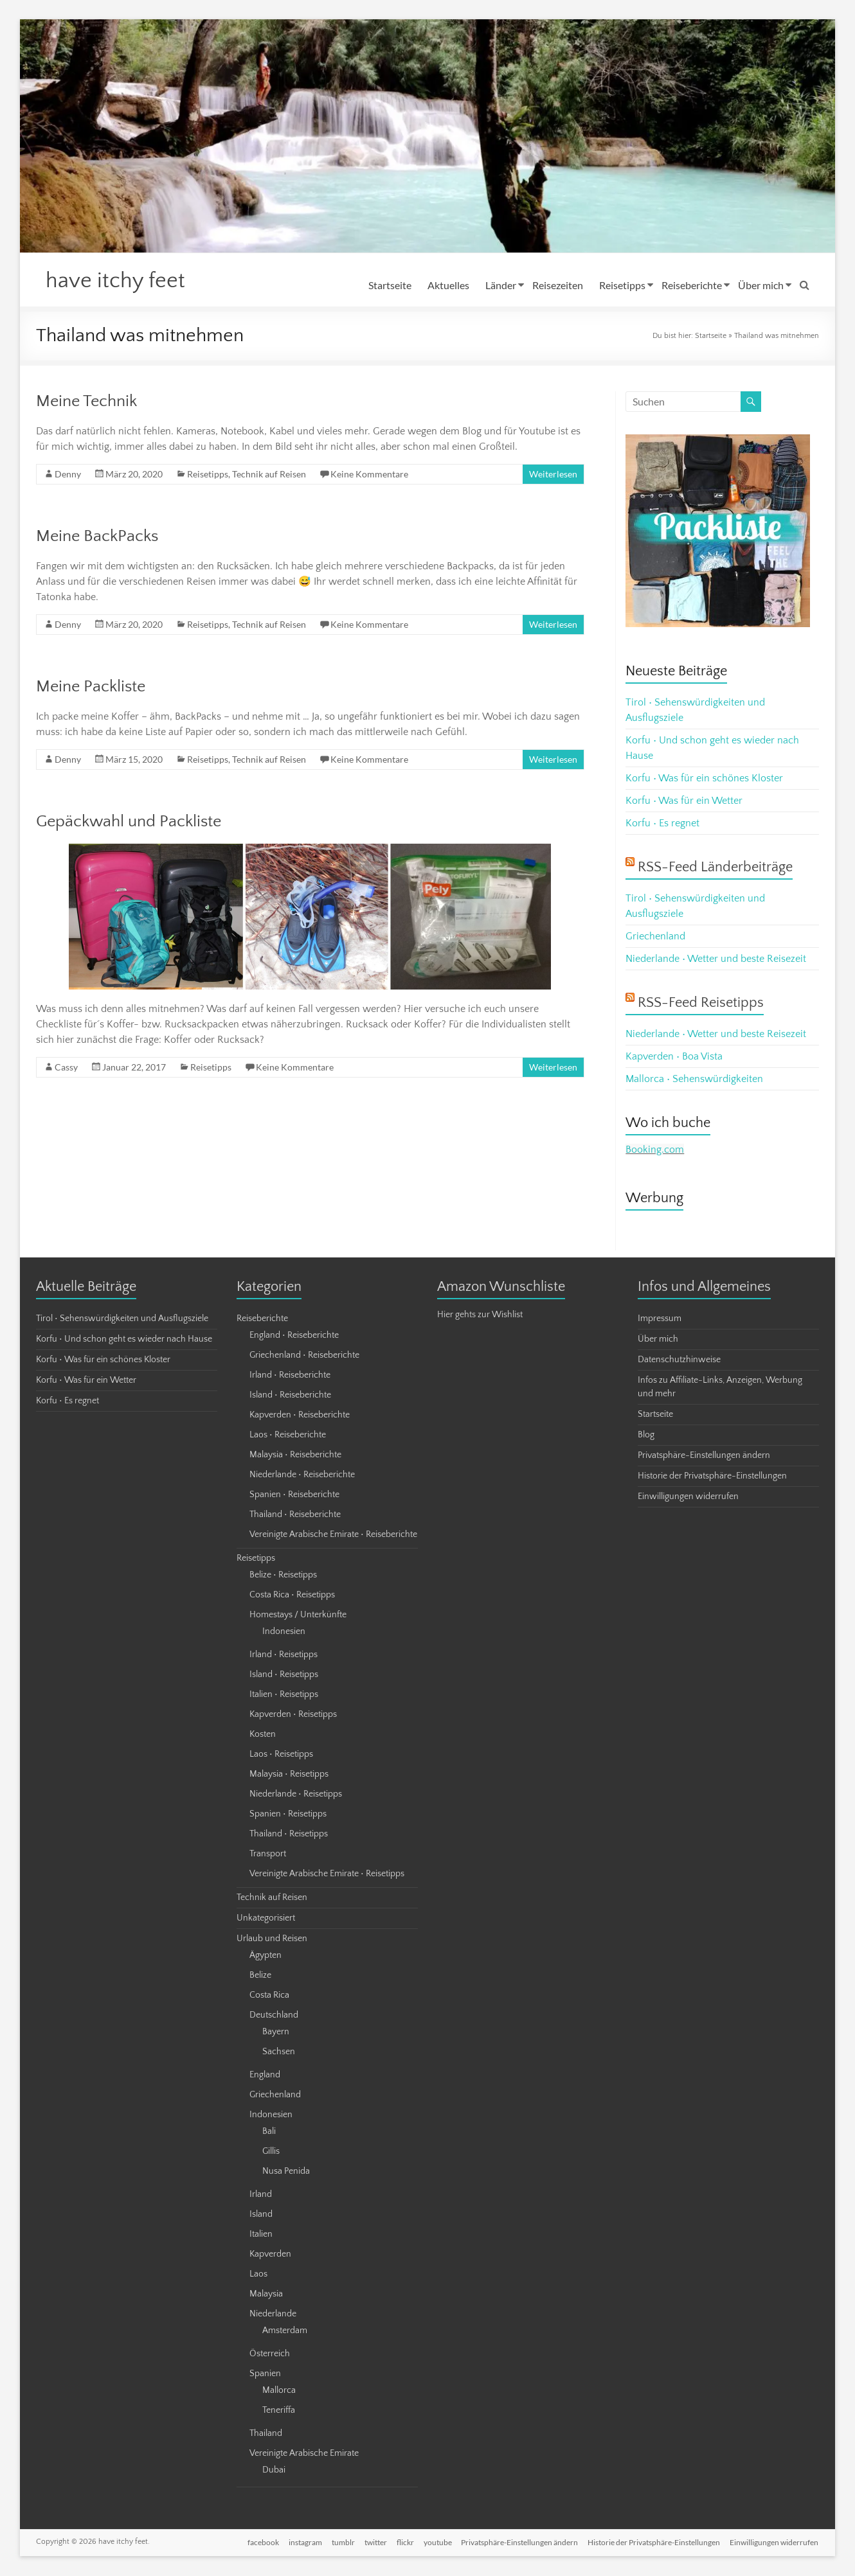 Image resolution: width=855 pixels, height=2576 pixels. Describe the element at coordinates (283, 1675) in the screenshot. I see `Island • Reisetipps` at that location.